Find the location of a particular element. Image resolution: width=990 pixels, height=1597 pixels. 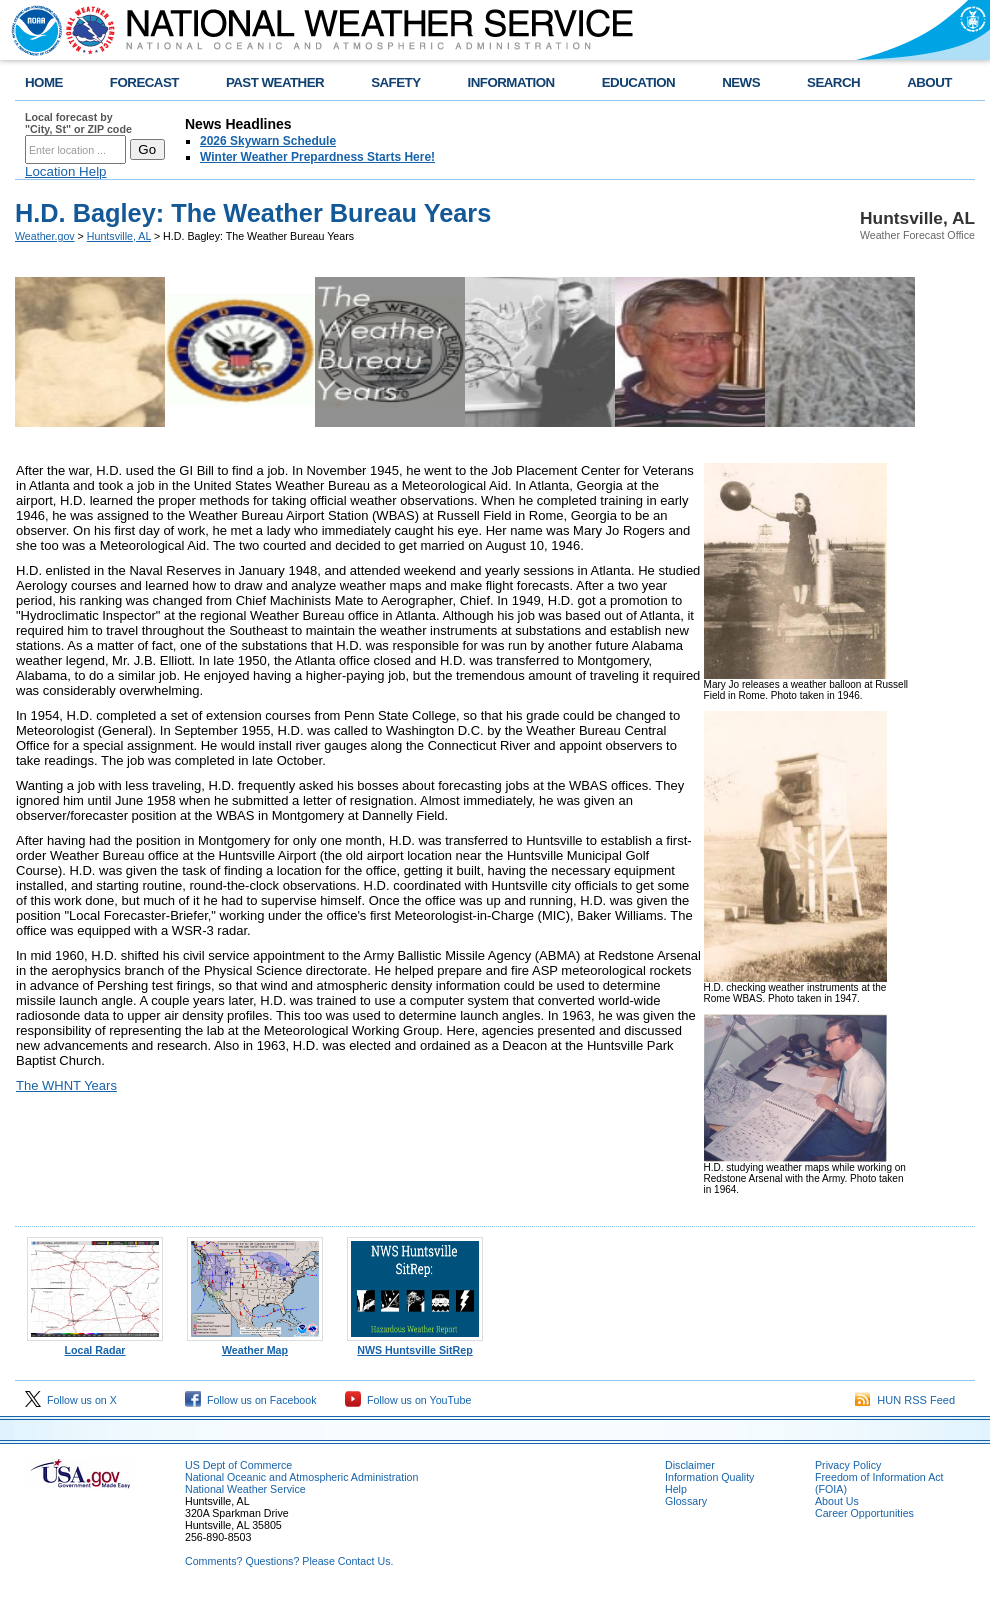

HOME is located at coordinates (44, 82).